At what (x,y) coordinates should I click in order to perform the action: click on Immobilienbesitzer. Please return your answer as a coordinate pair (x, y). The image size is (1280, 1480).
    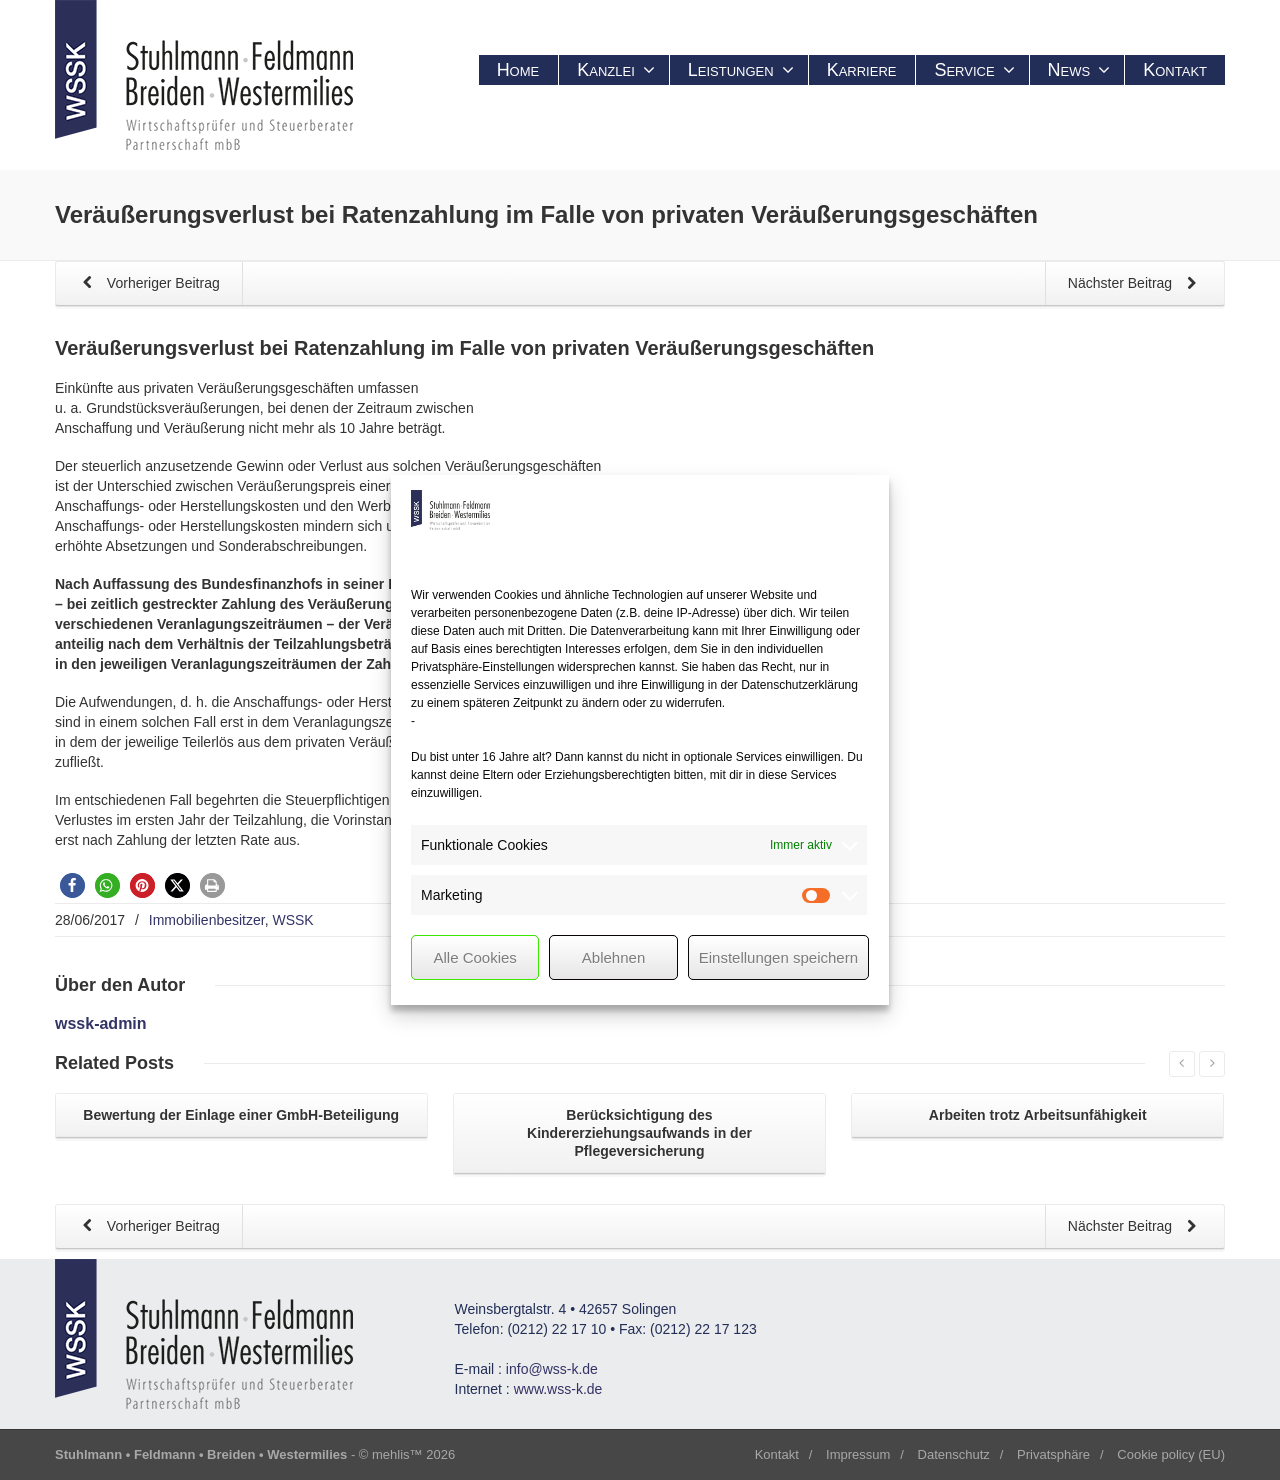
    Looking at the image, I should click on (207, 920).